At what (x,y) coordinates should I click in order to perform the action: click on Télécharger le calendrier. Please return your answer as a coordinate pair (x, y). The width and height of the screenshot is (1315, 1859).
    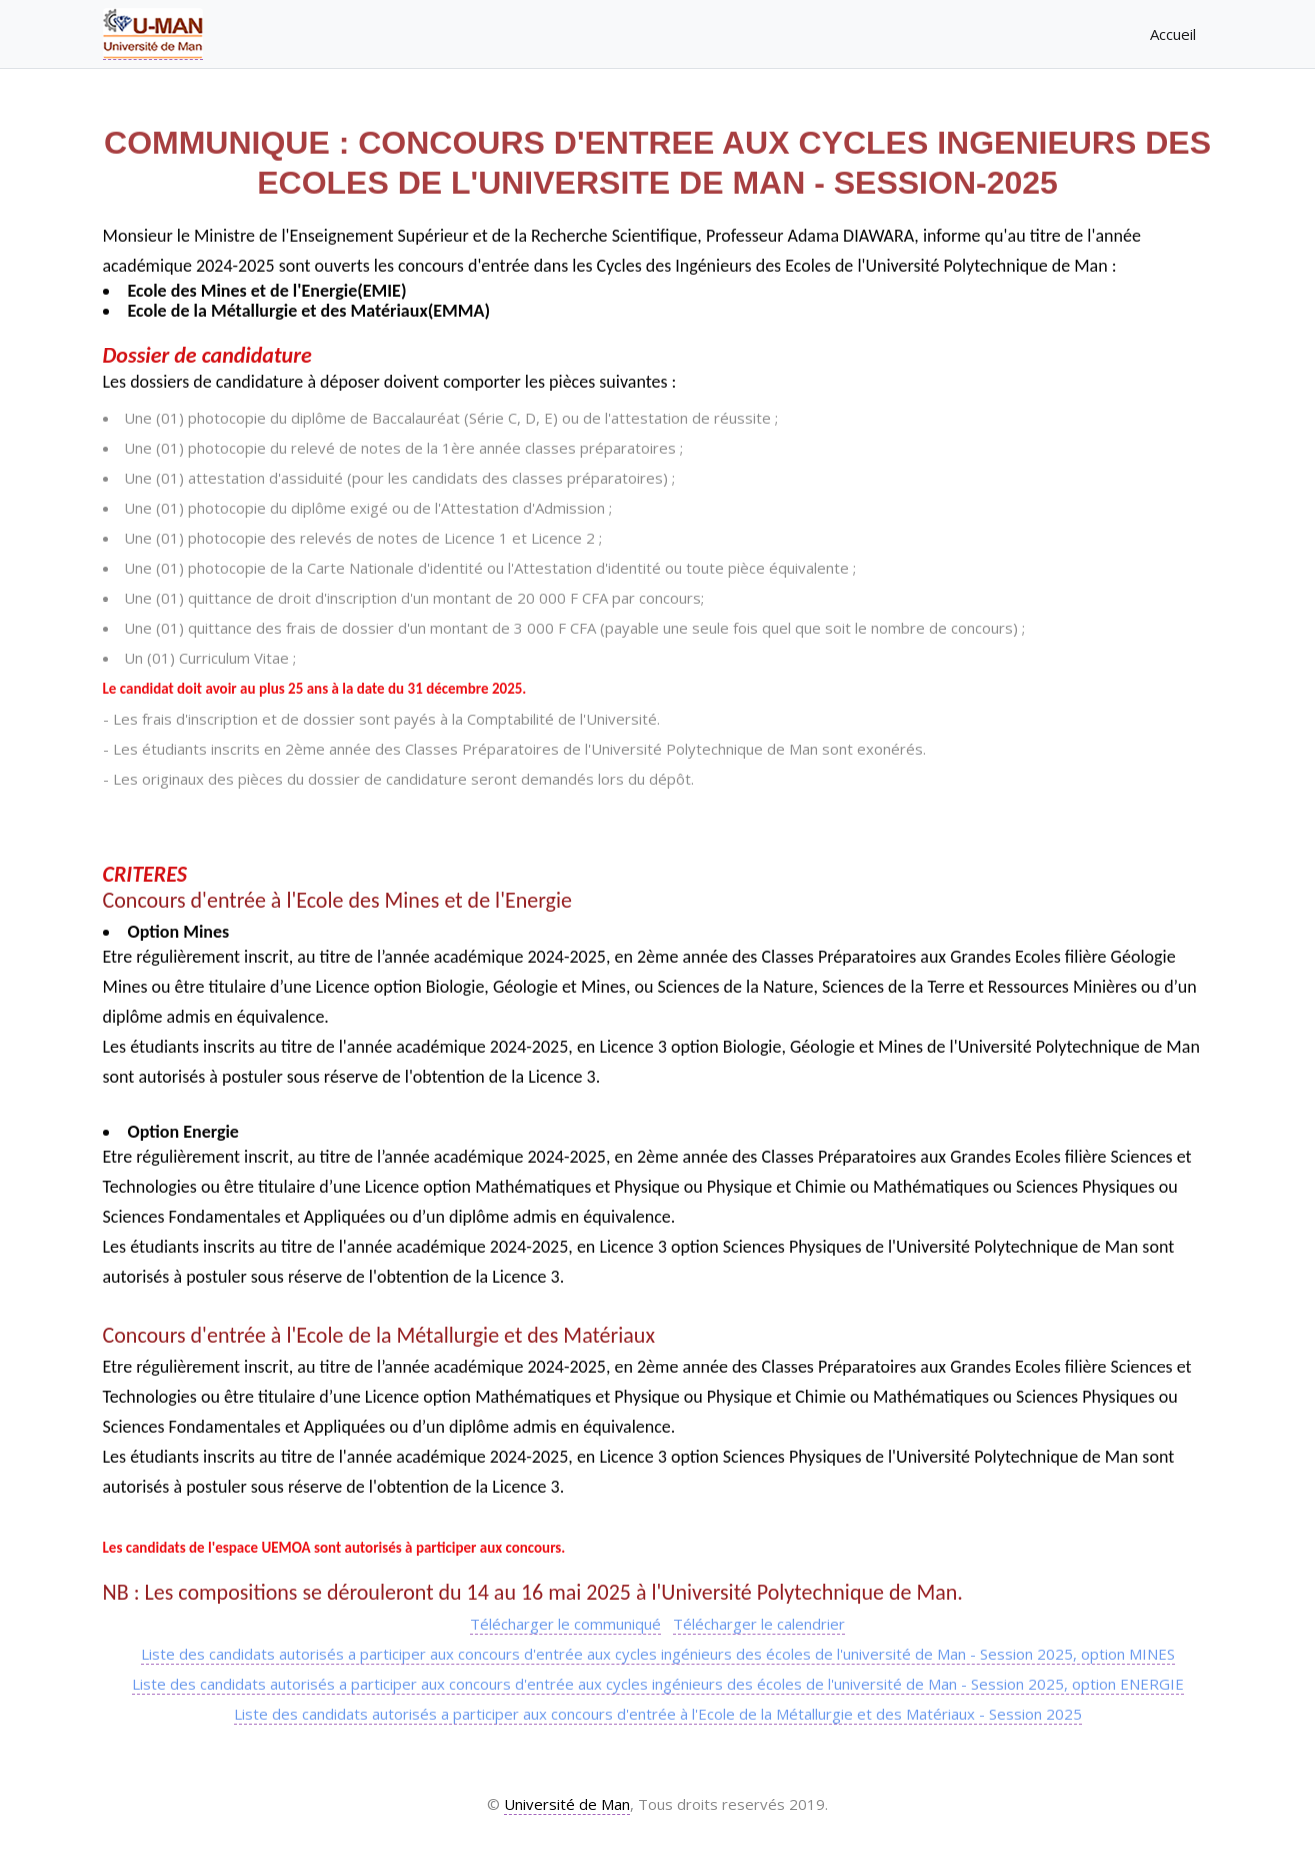
    Looking at the image, I should click on (759, 1623).